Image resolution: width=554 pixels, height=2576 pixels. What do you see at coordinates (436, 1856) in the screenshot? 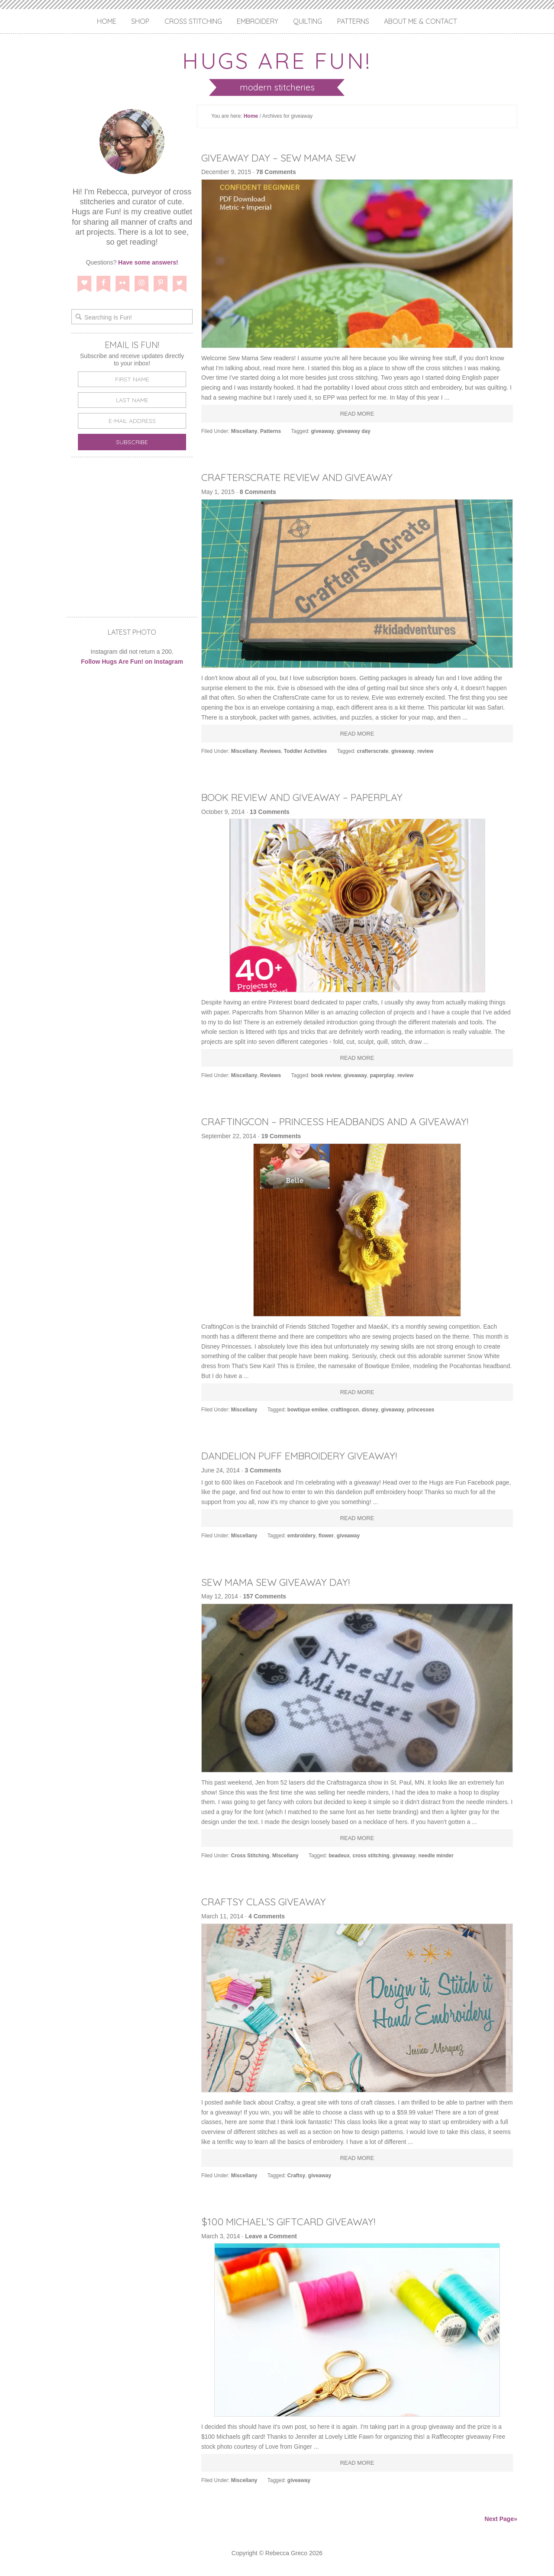
I see `needle minder` at bounding box center [436, 1856].